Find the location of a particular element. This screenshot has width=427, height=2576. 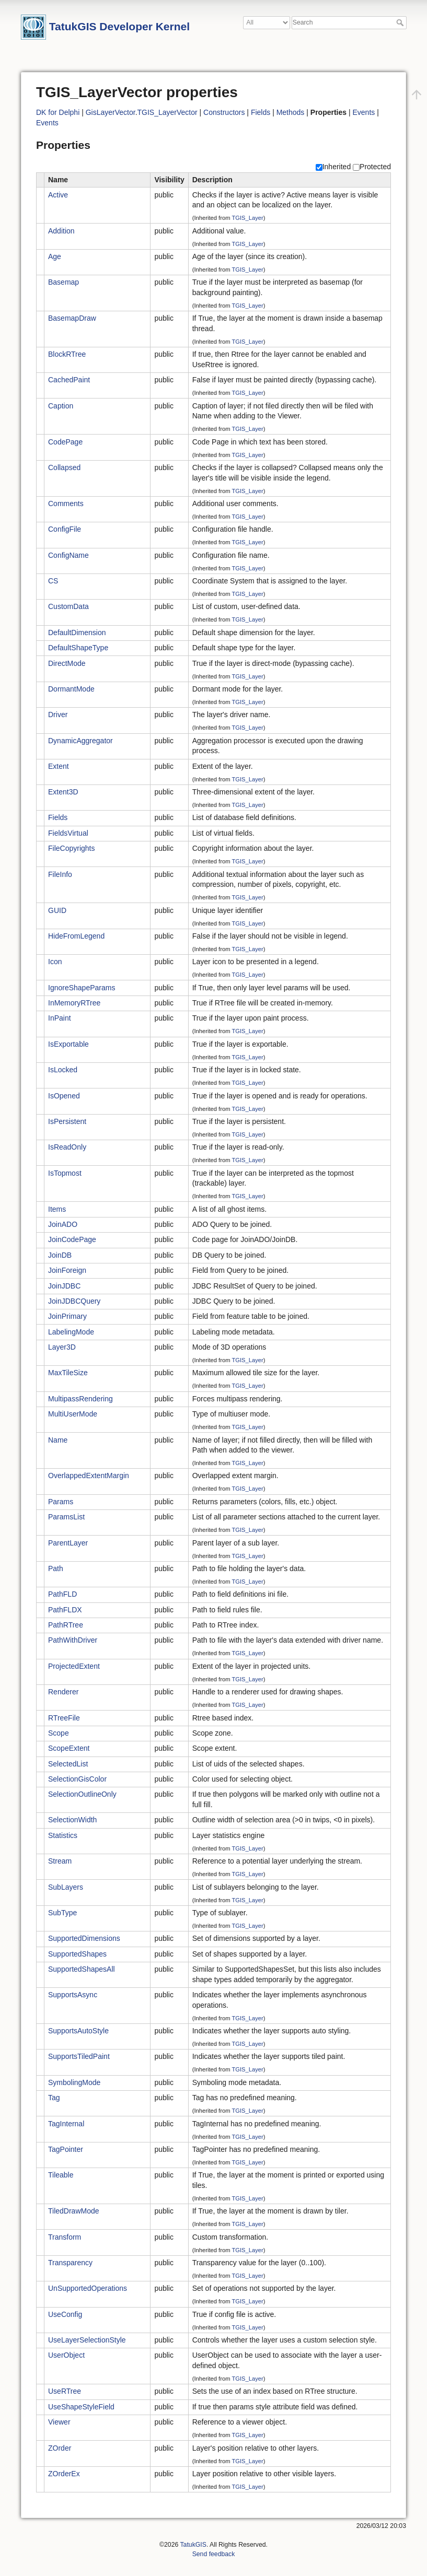

SelectedList is located at coordinates (68, 1764).